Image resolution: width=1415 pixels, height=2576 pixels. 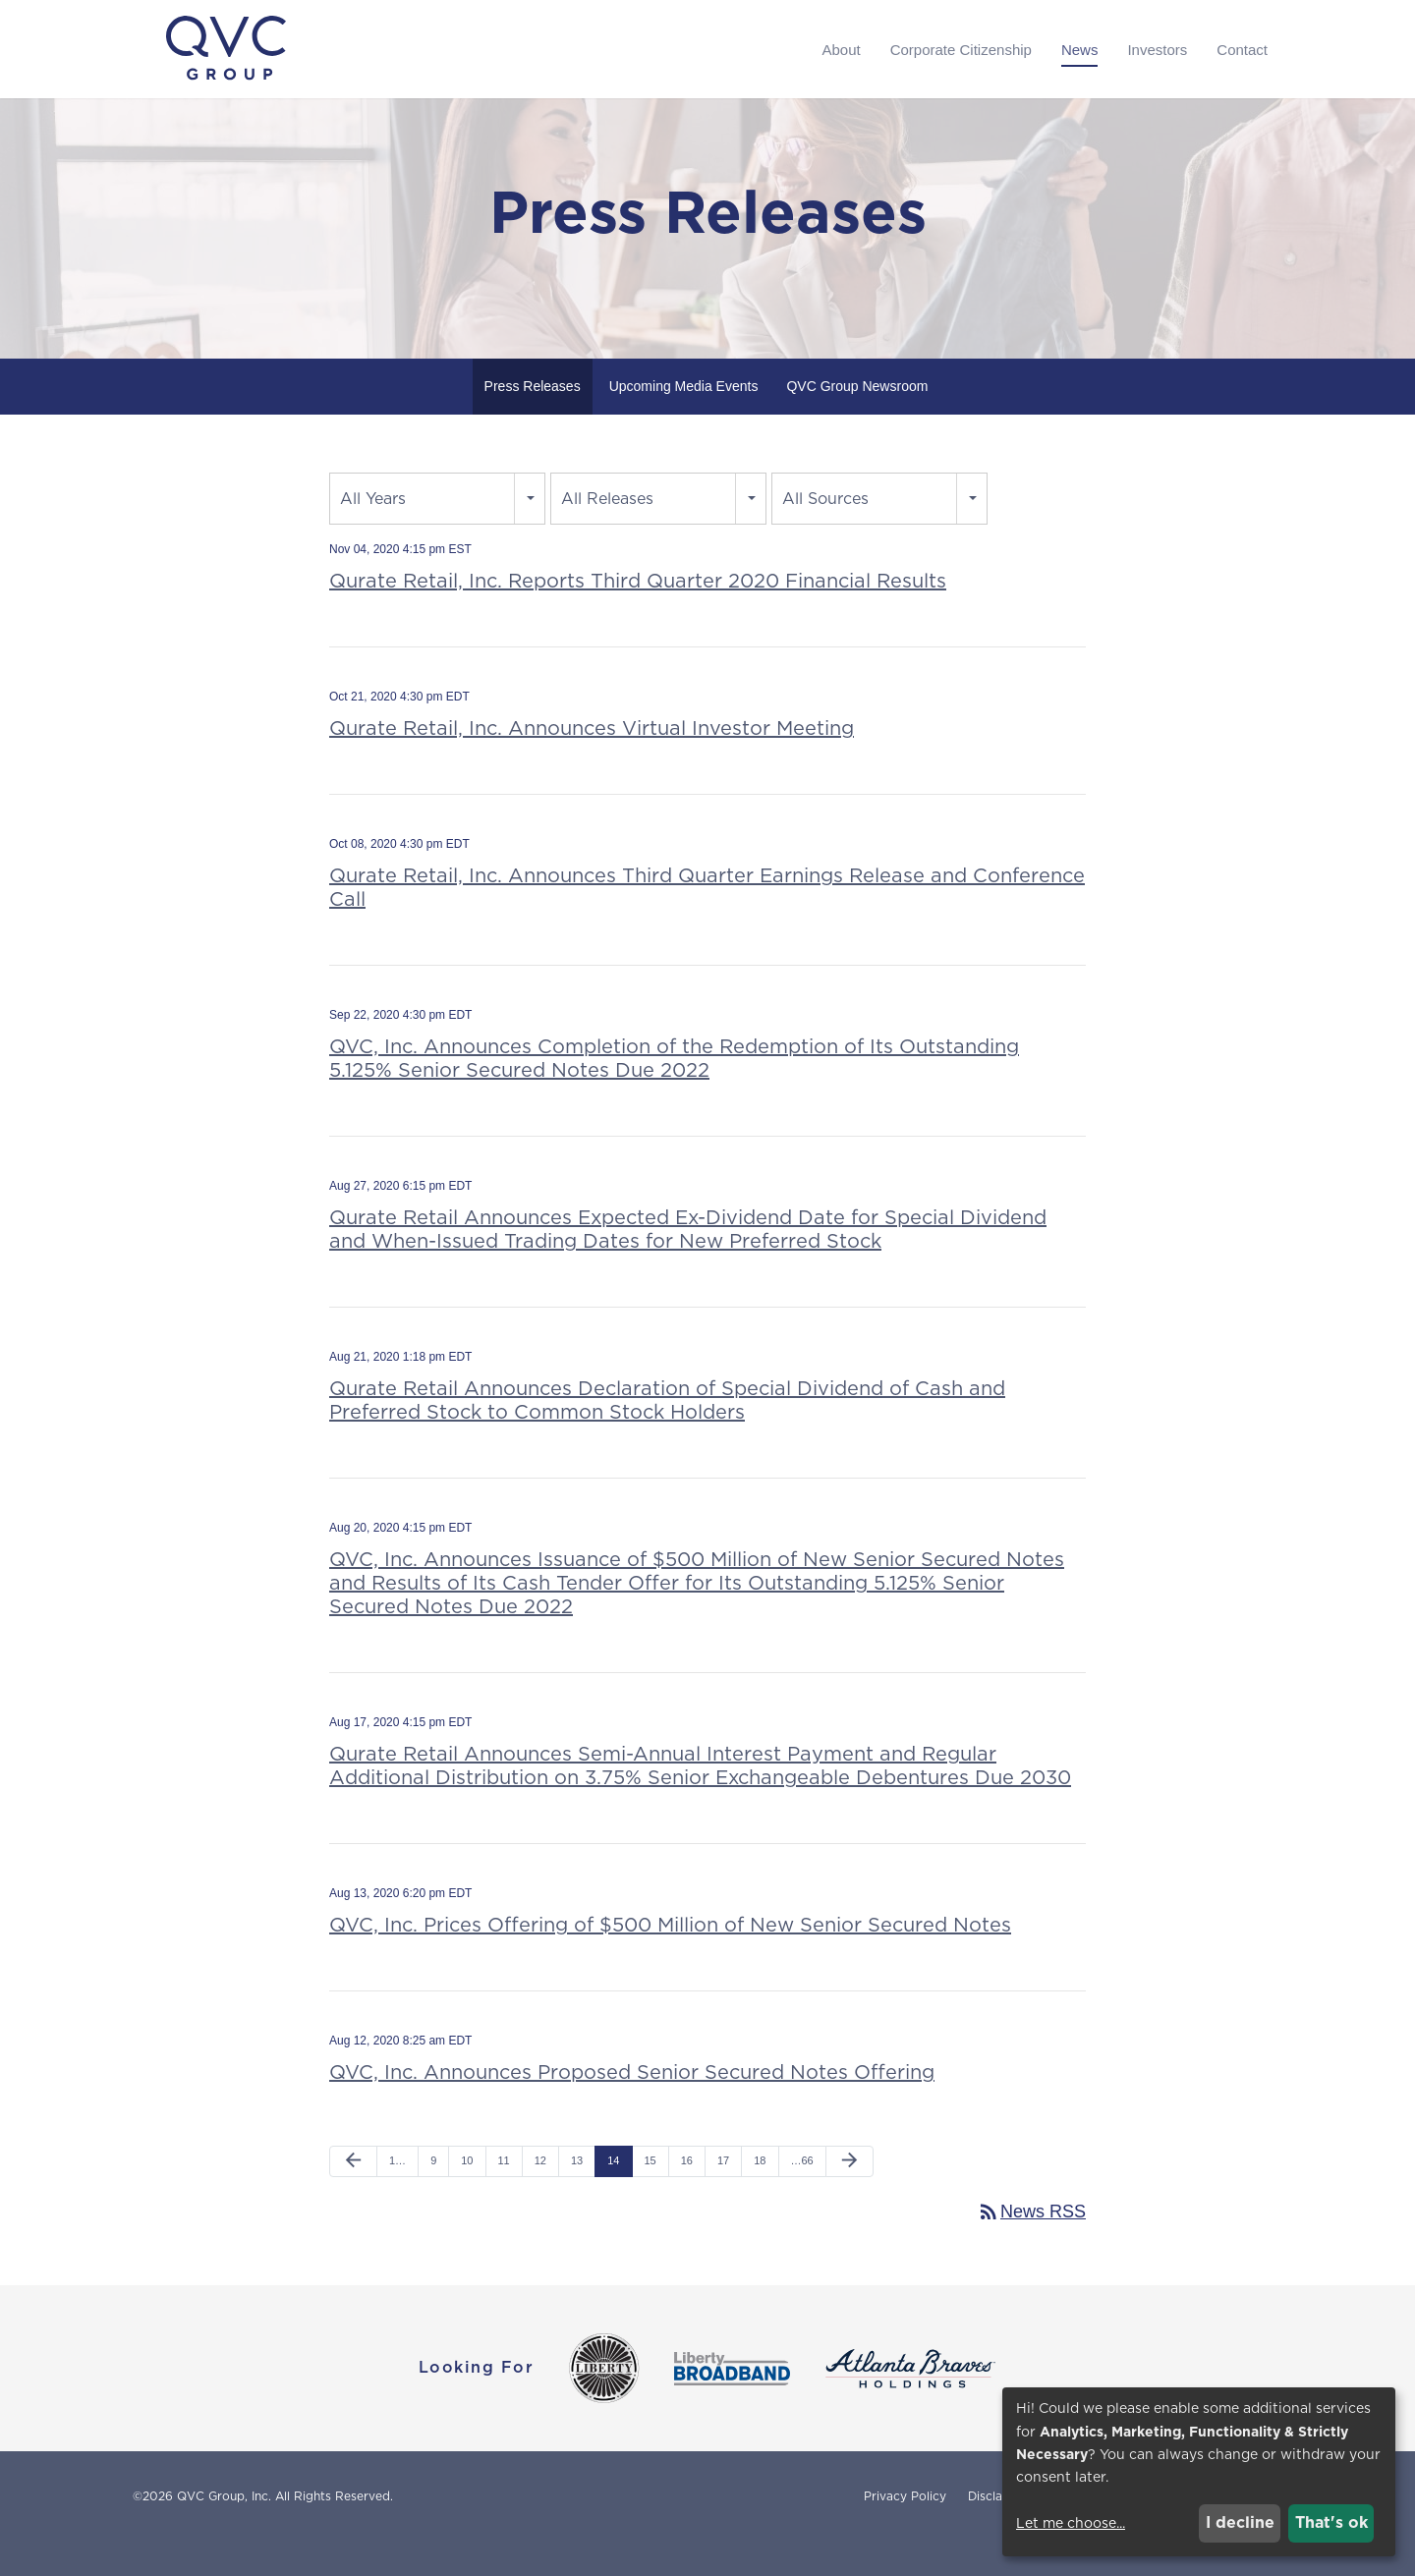 I want to click on [combobox], so click(x=437, y=533).